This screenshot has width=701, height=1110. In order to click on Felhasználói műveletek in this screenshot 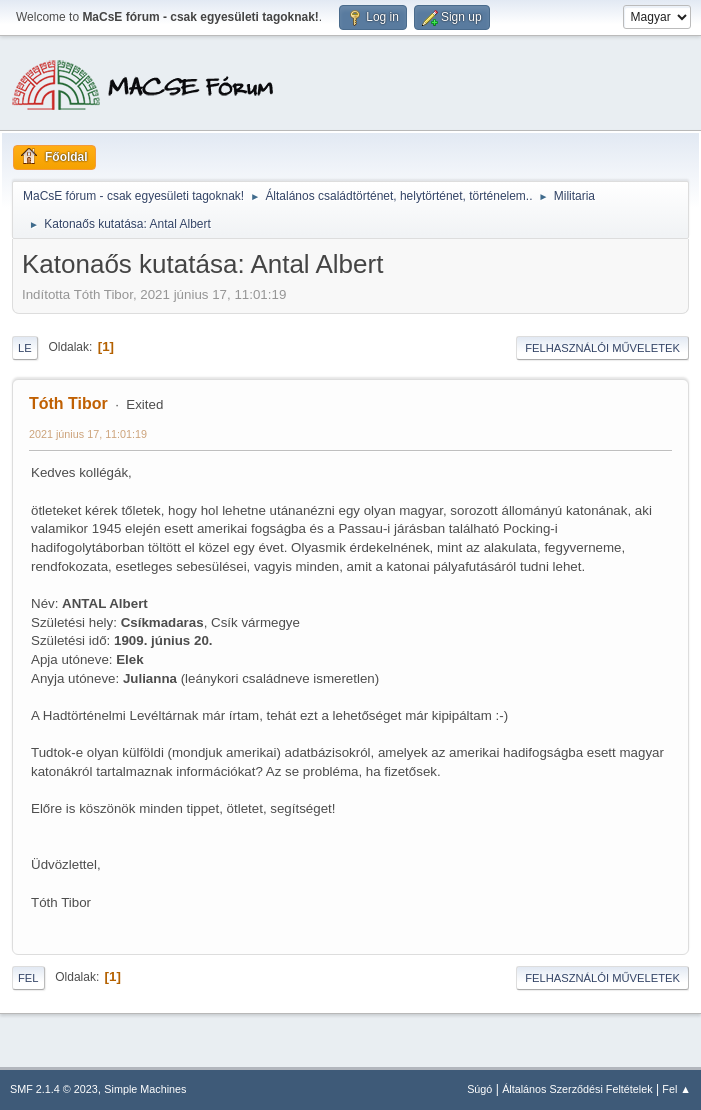, I will do `click(602, 348)`.